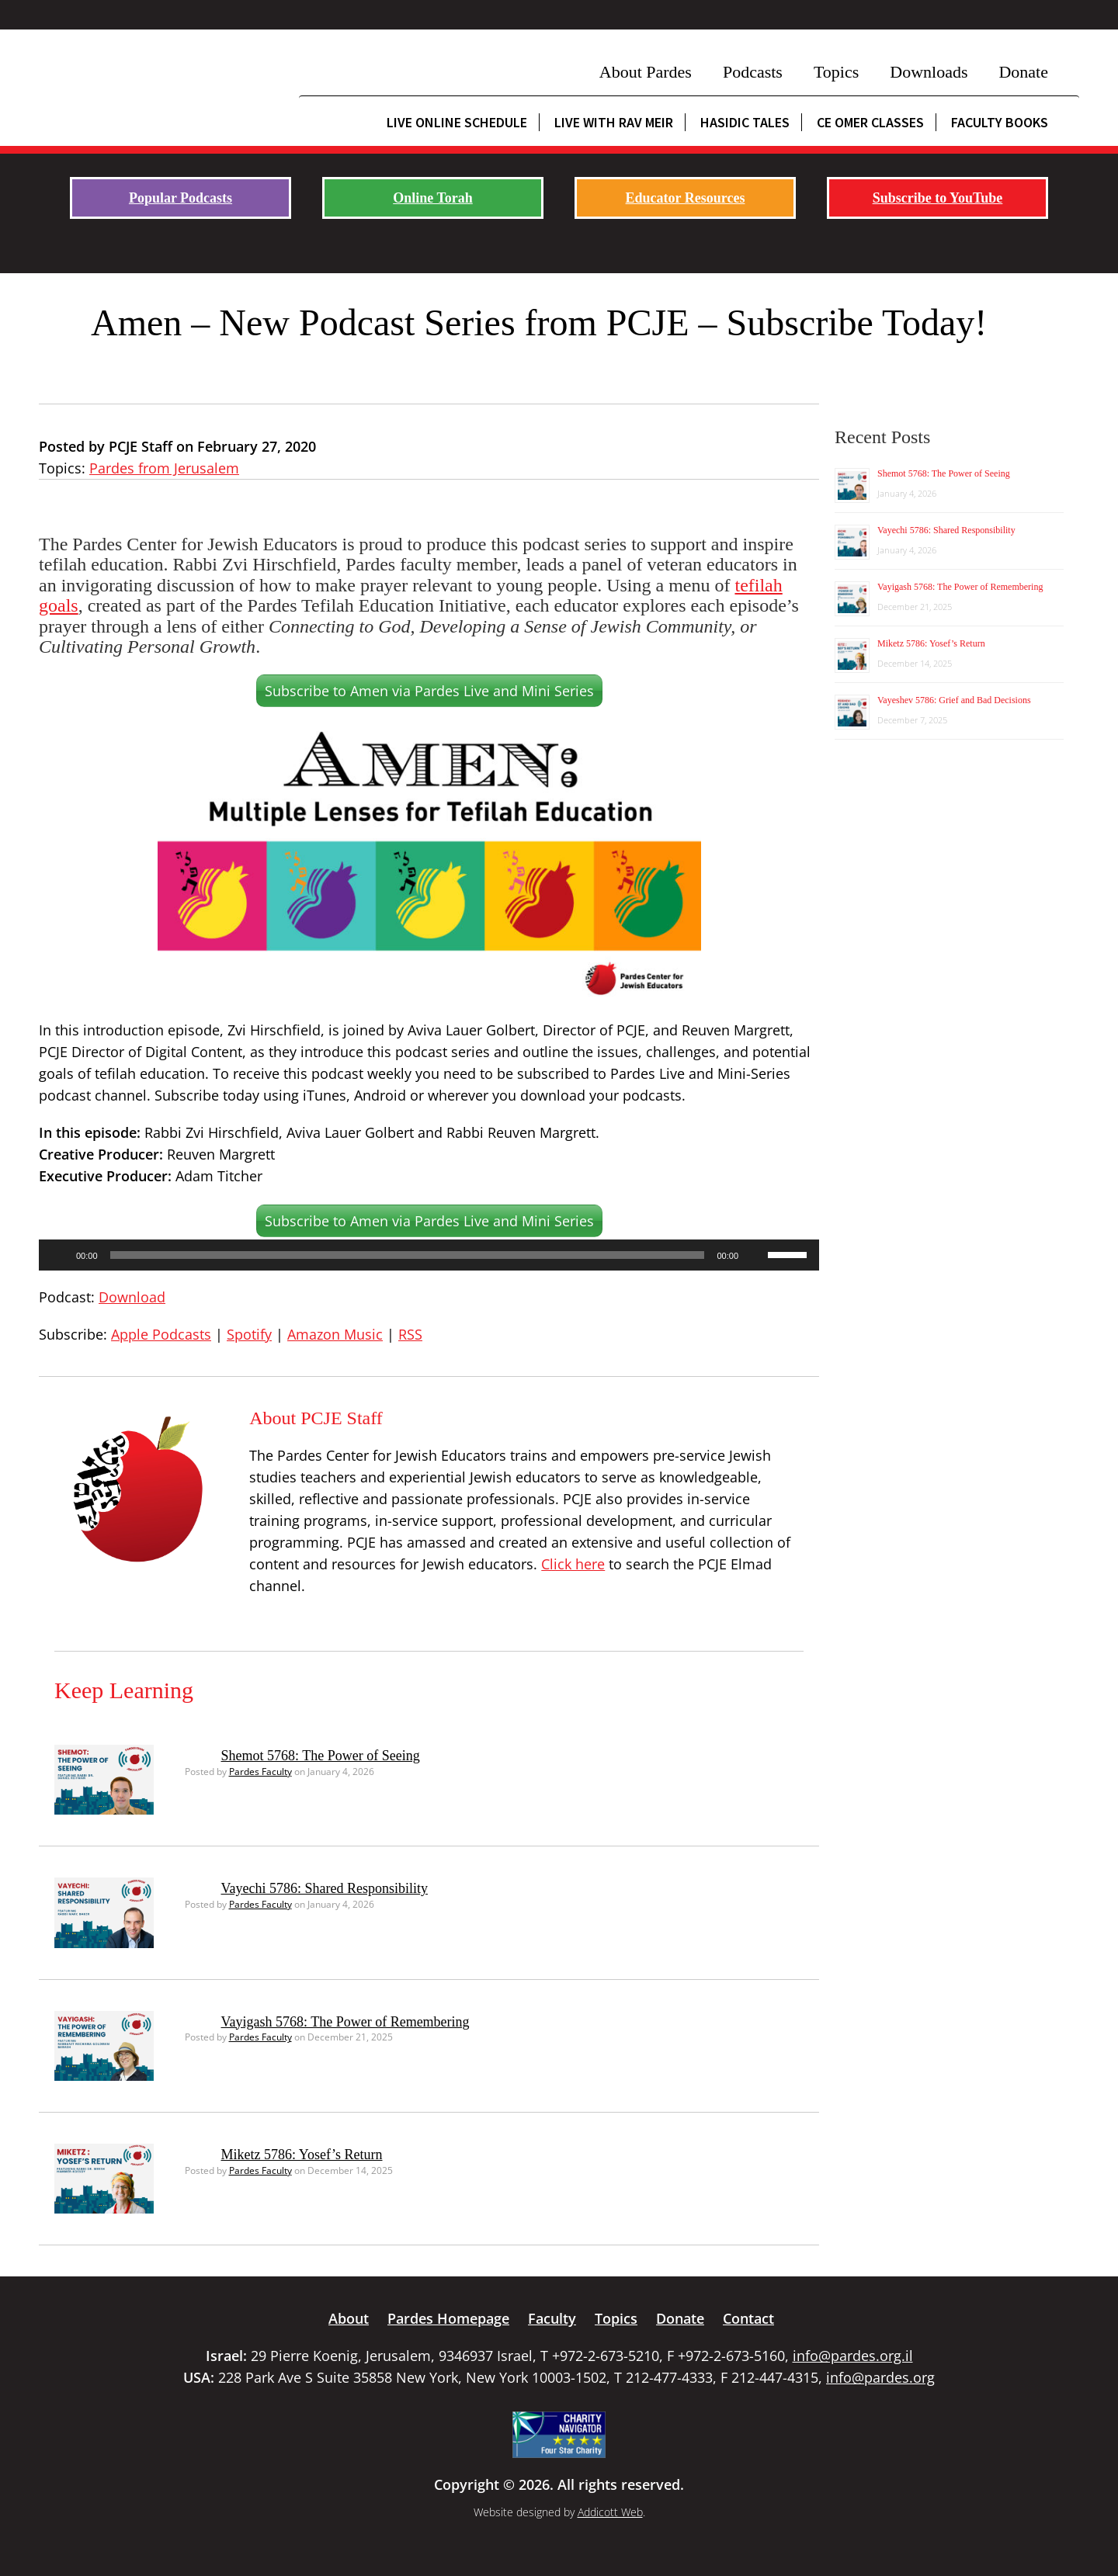 This screenshot has width=1118, height=2576. What do you see at coordinates (324, 1888) in the screenshot?
I see `Vayechi 5786: Shared Responsibility` at bounding box center [324, 1888].